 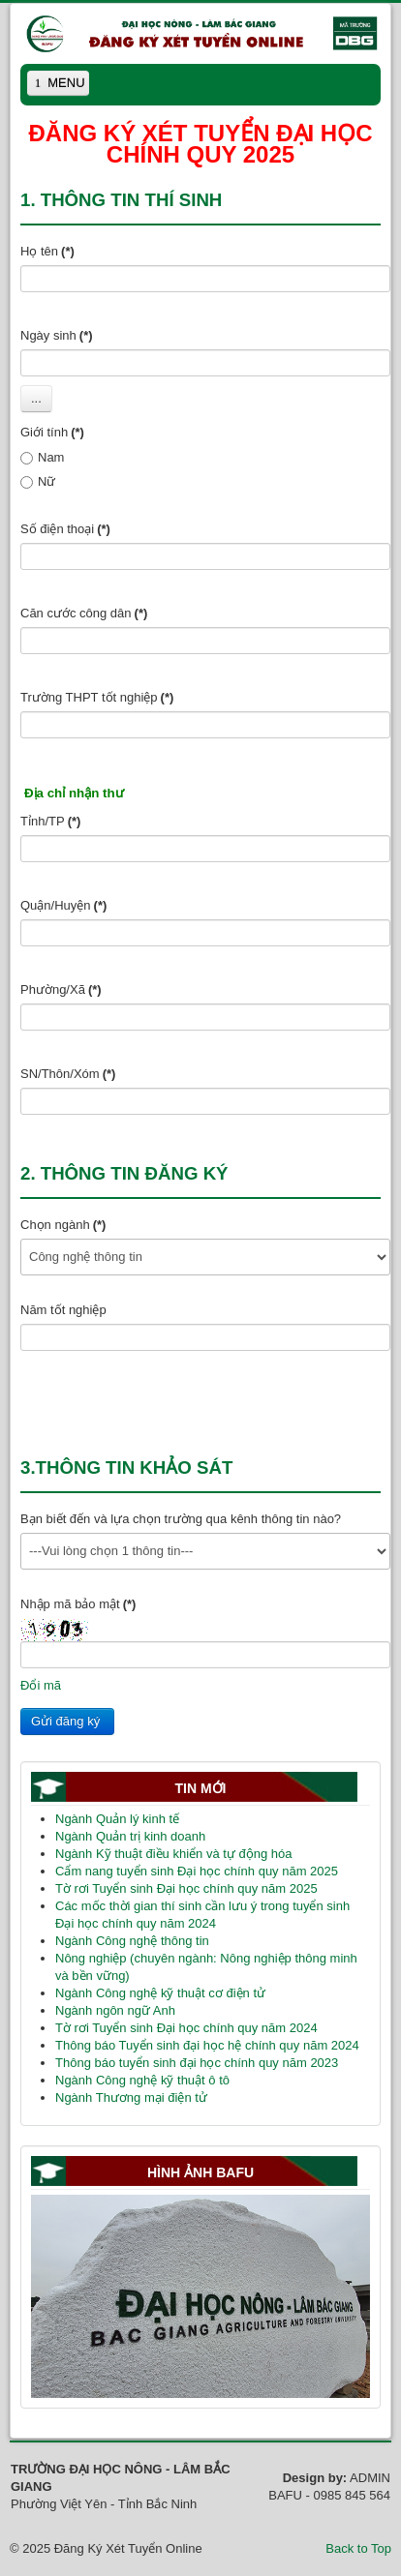 What do you see at coordinates (40, 1685) in the screenshot?
I see `Đổi mã` at bounding box center [40, 1685].